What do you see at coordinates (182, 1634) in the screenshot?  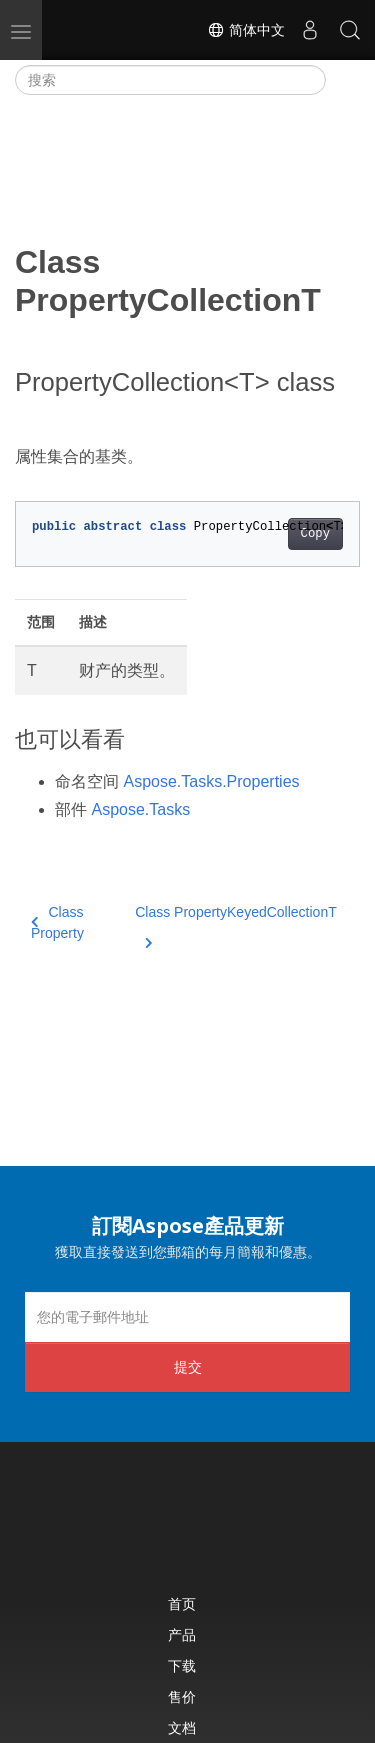 I see `产品` at bounding box center [182, 1634].